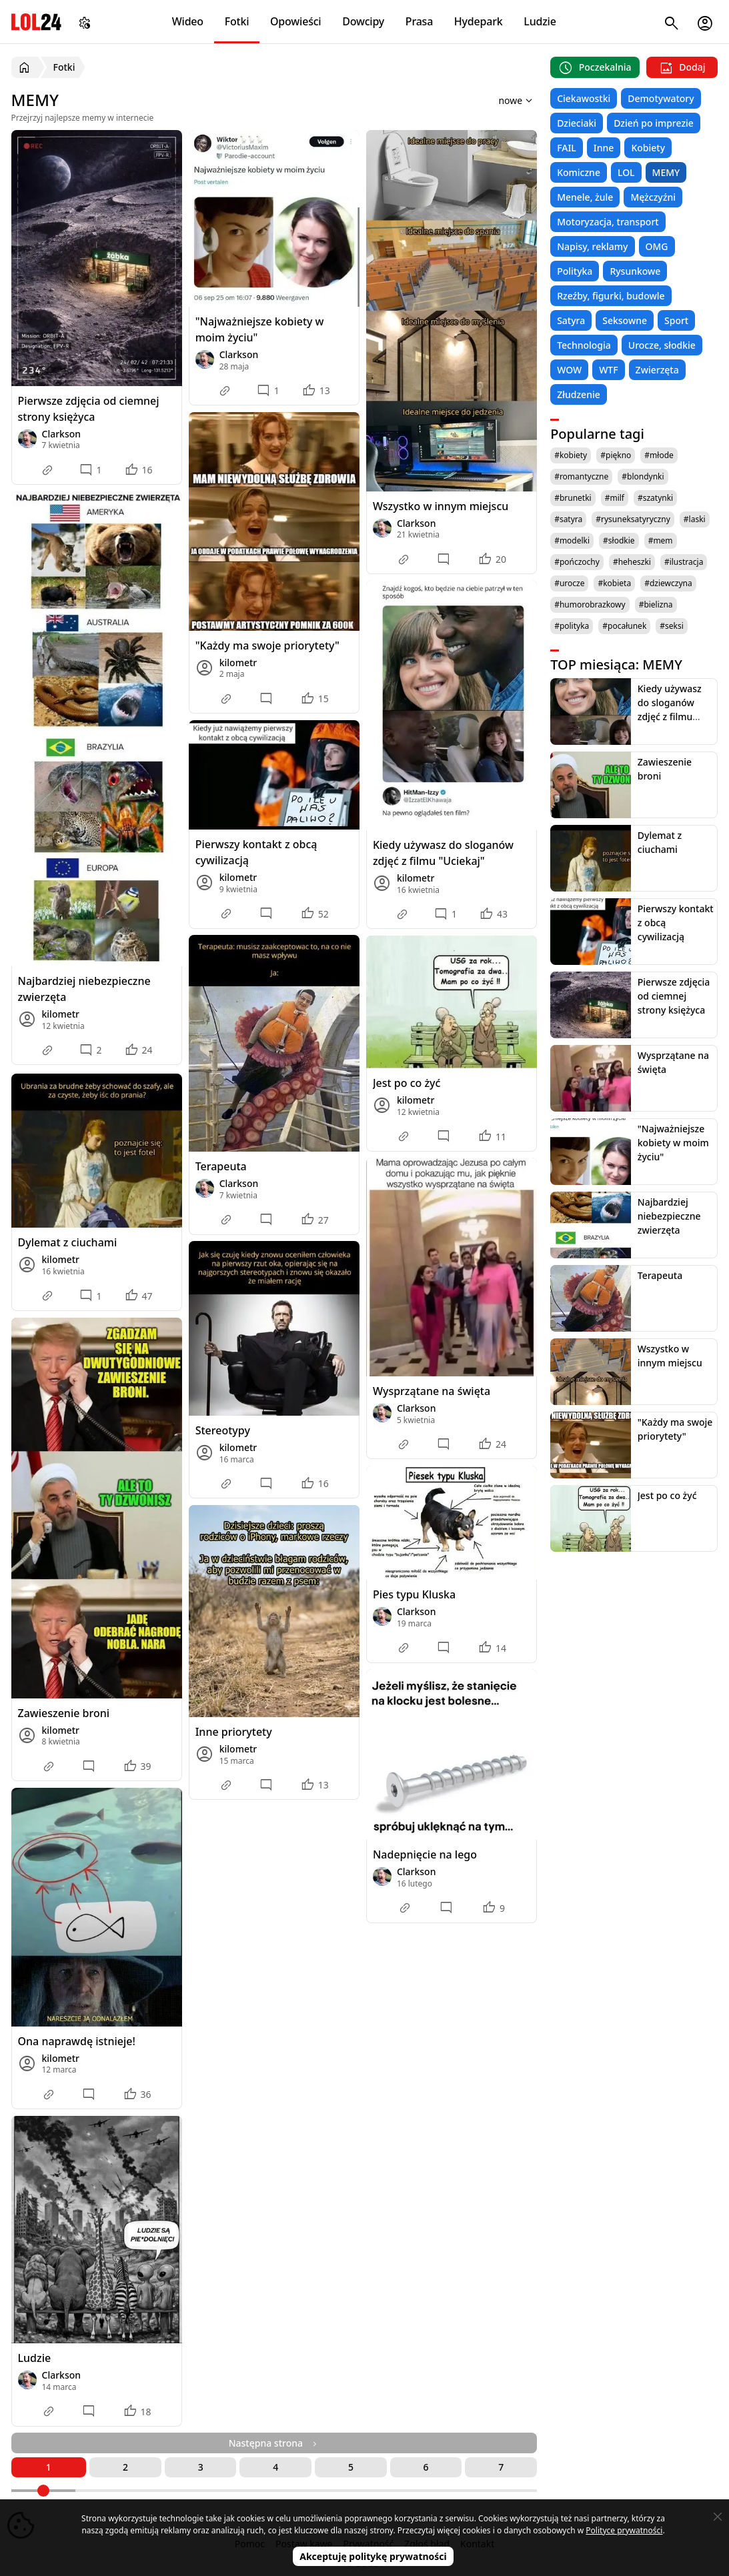 This screenshot has height=2576, width=729. What do you see at coordinates (661, 98) in the screenshot?
I see `Demotywatory` at bounding box center [661, 98].